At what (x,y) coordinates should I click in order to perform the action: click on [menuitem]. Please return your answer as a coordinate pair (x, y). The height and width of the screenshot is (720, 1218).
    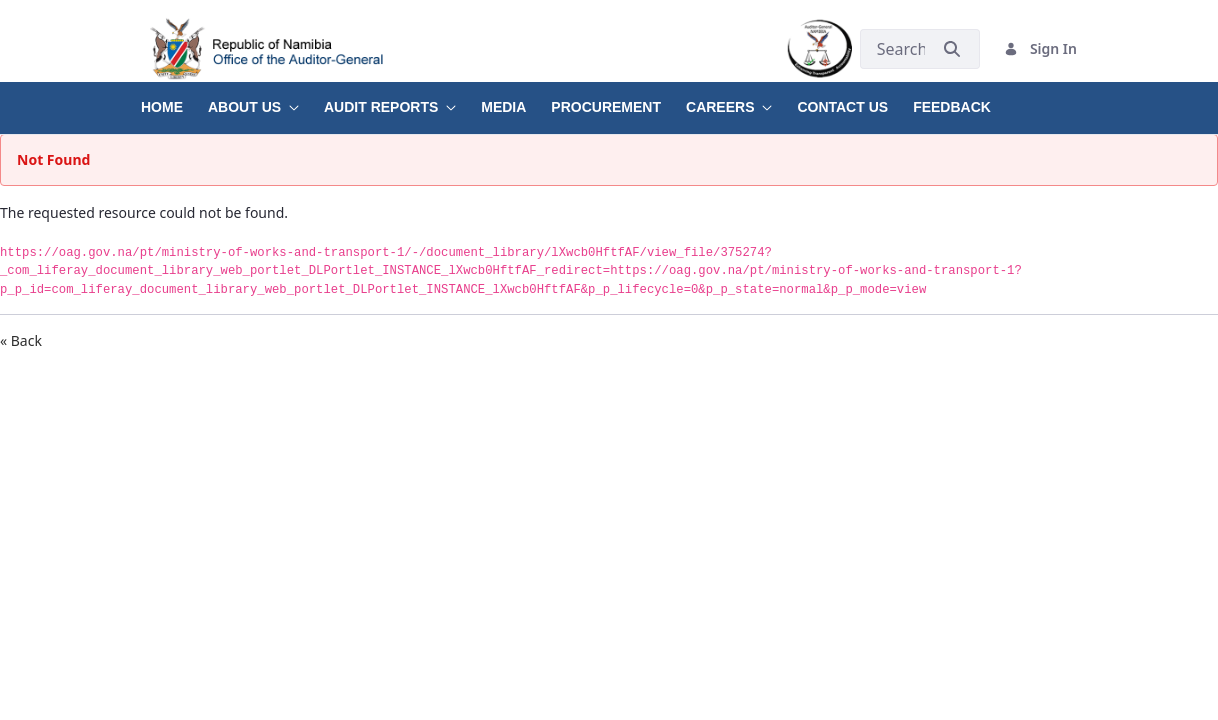
    Looking at the image, I should click on (174, 100).